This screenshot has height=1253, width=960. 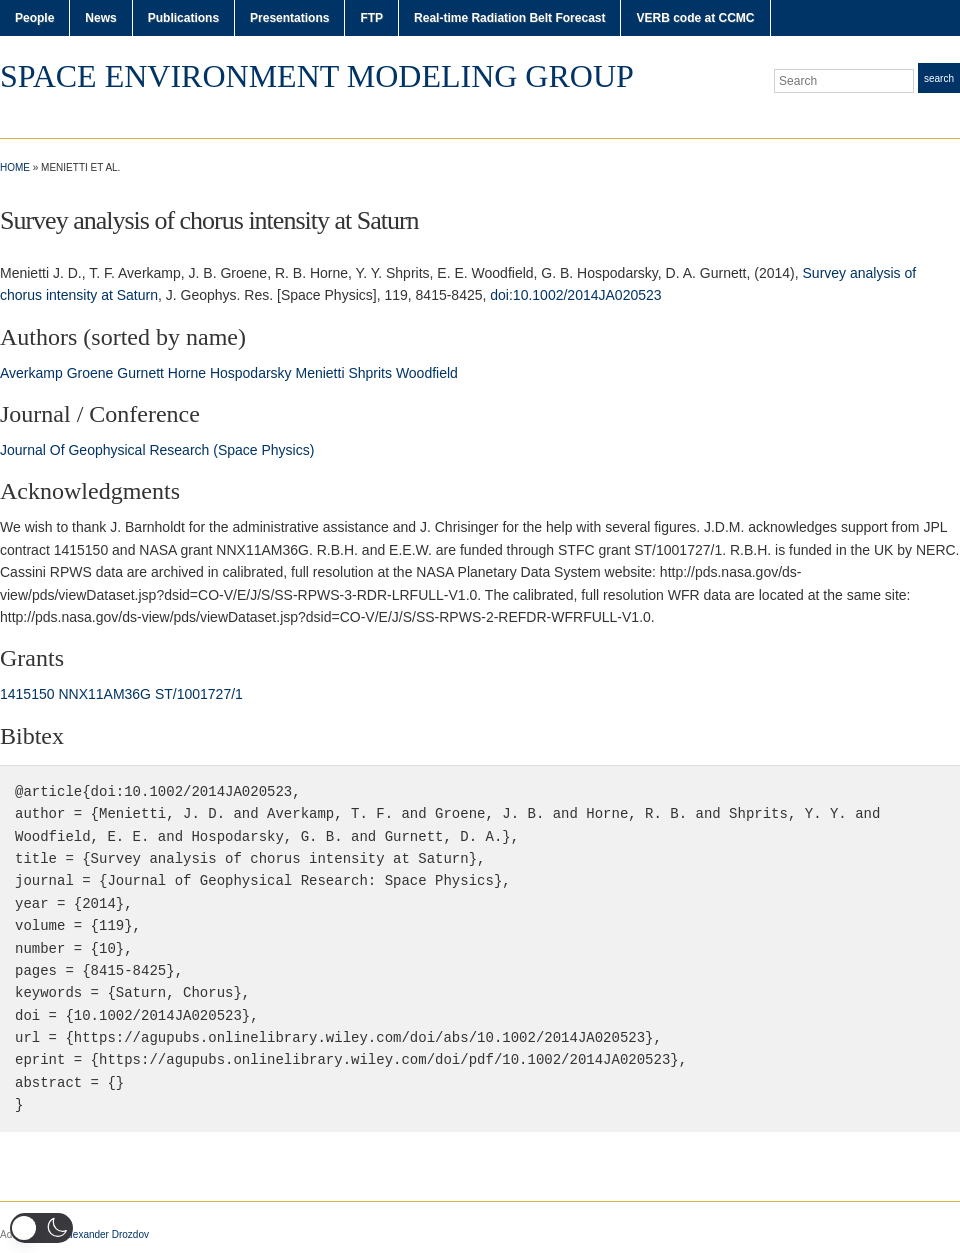 I want to click on News, so click(x=100, y=18).